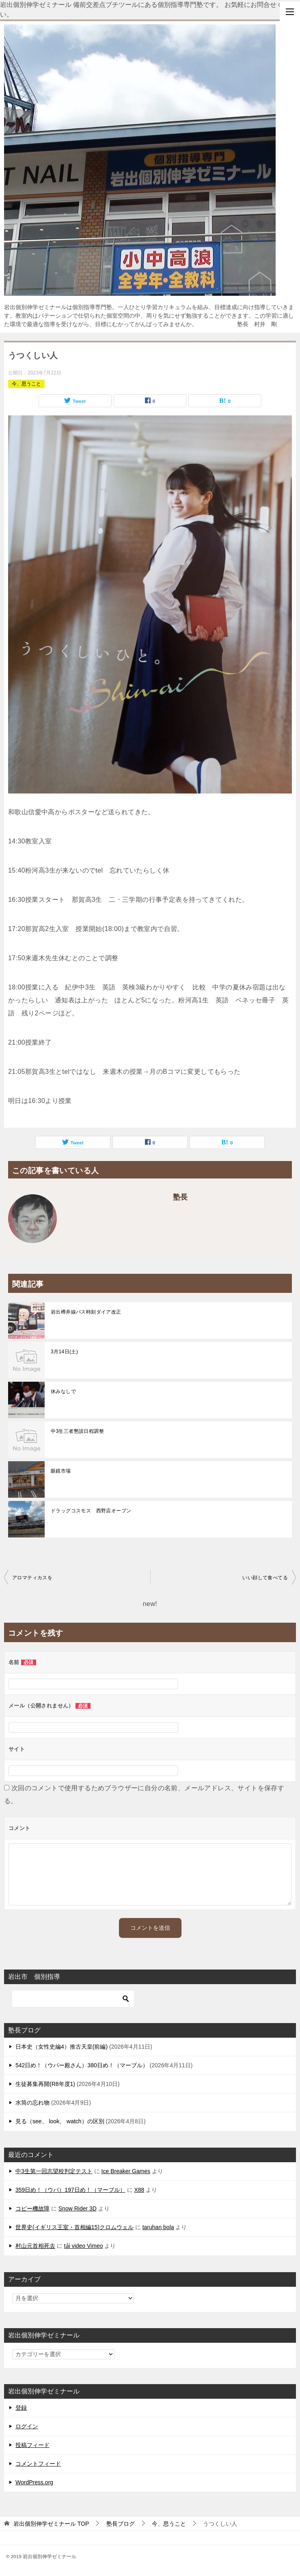 The width and height of the screenshot is (300, 2576). I want to click on 水筒の忘れ物, so click(32, 2102).